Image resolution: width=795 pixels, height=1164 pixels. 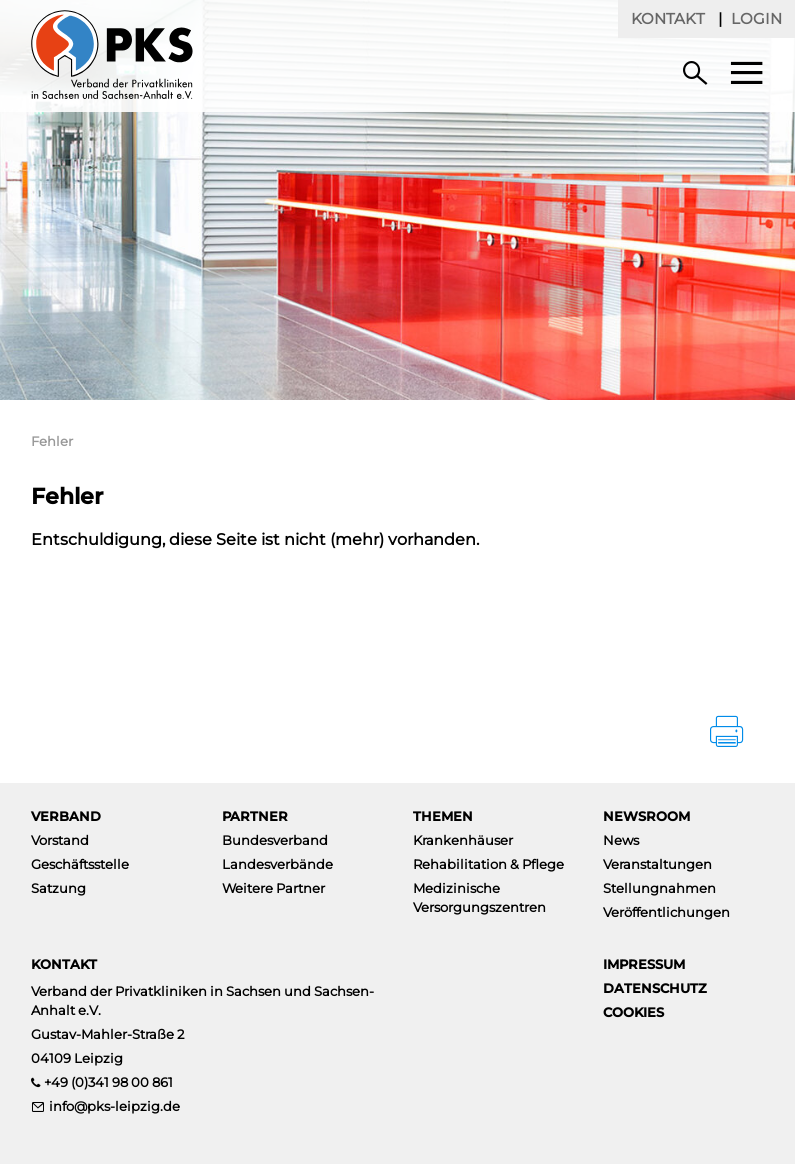 I want to click on Krankenhäuser, so click(x=463, y=840).